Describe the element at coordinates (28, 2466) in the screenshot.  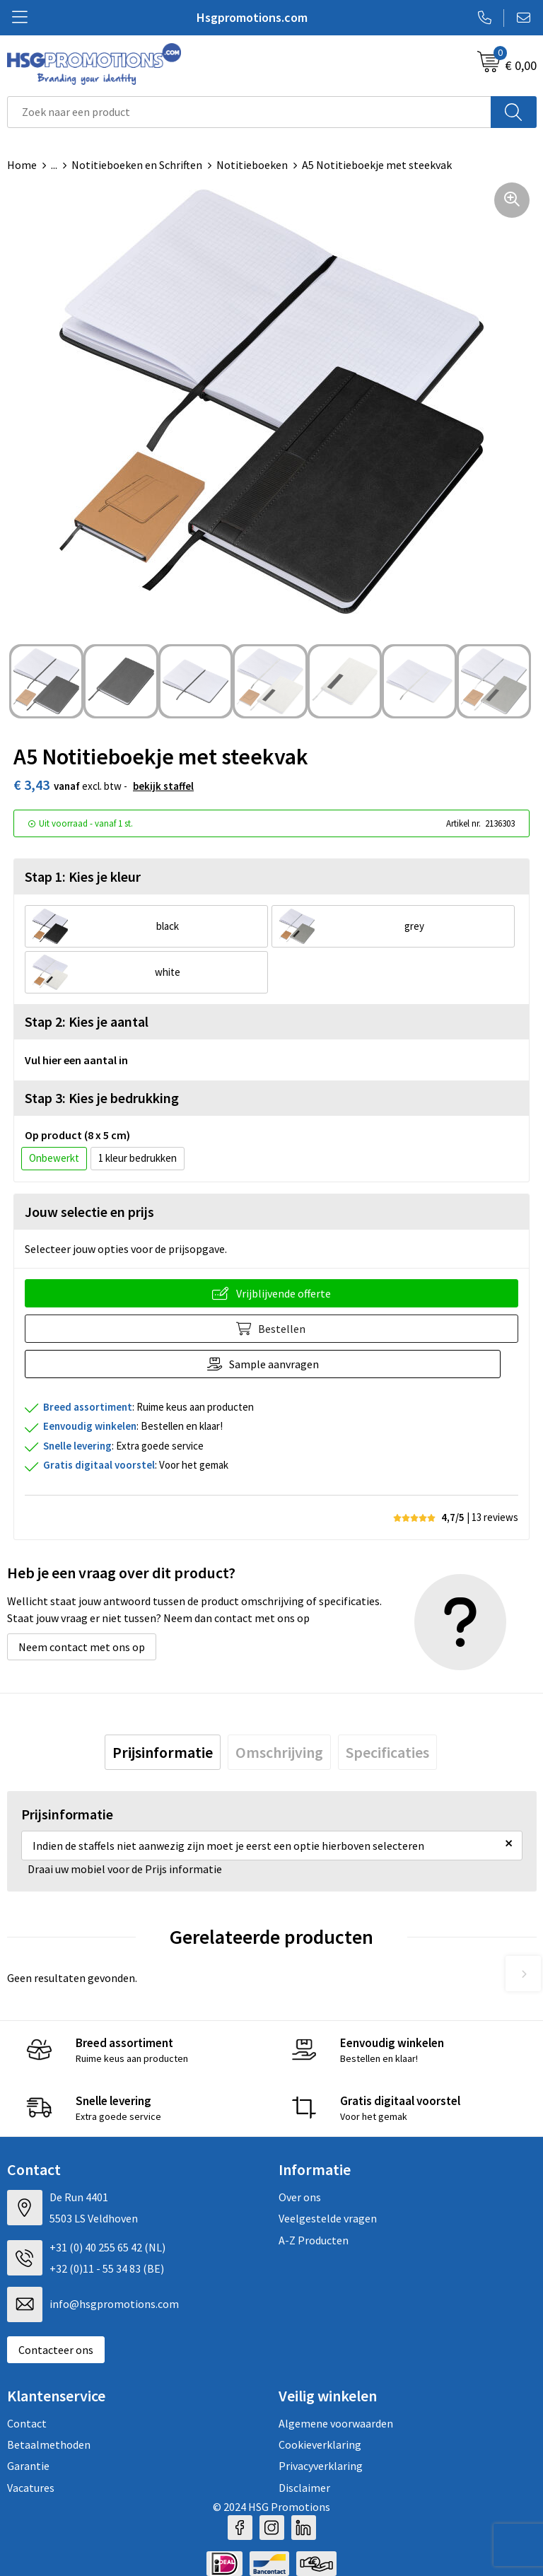
I see `Garantie` at that location.